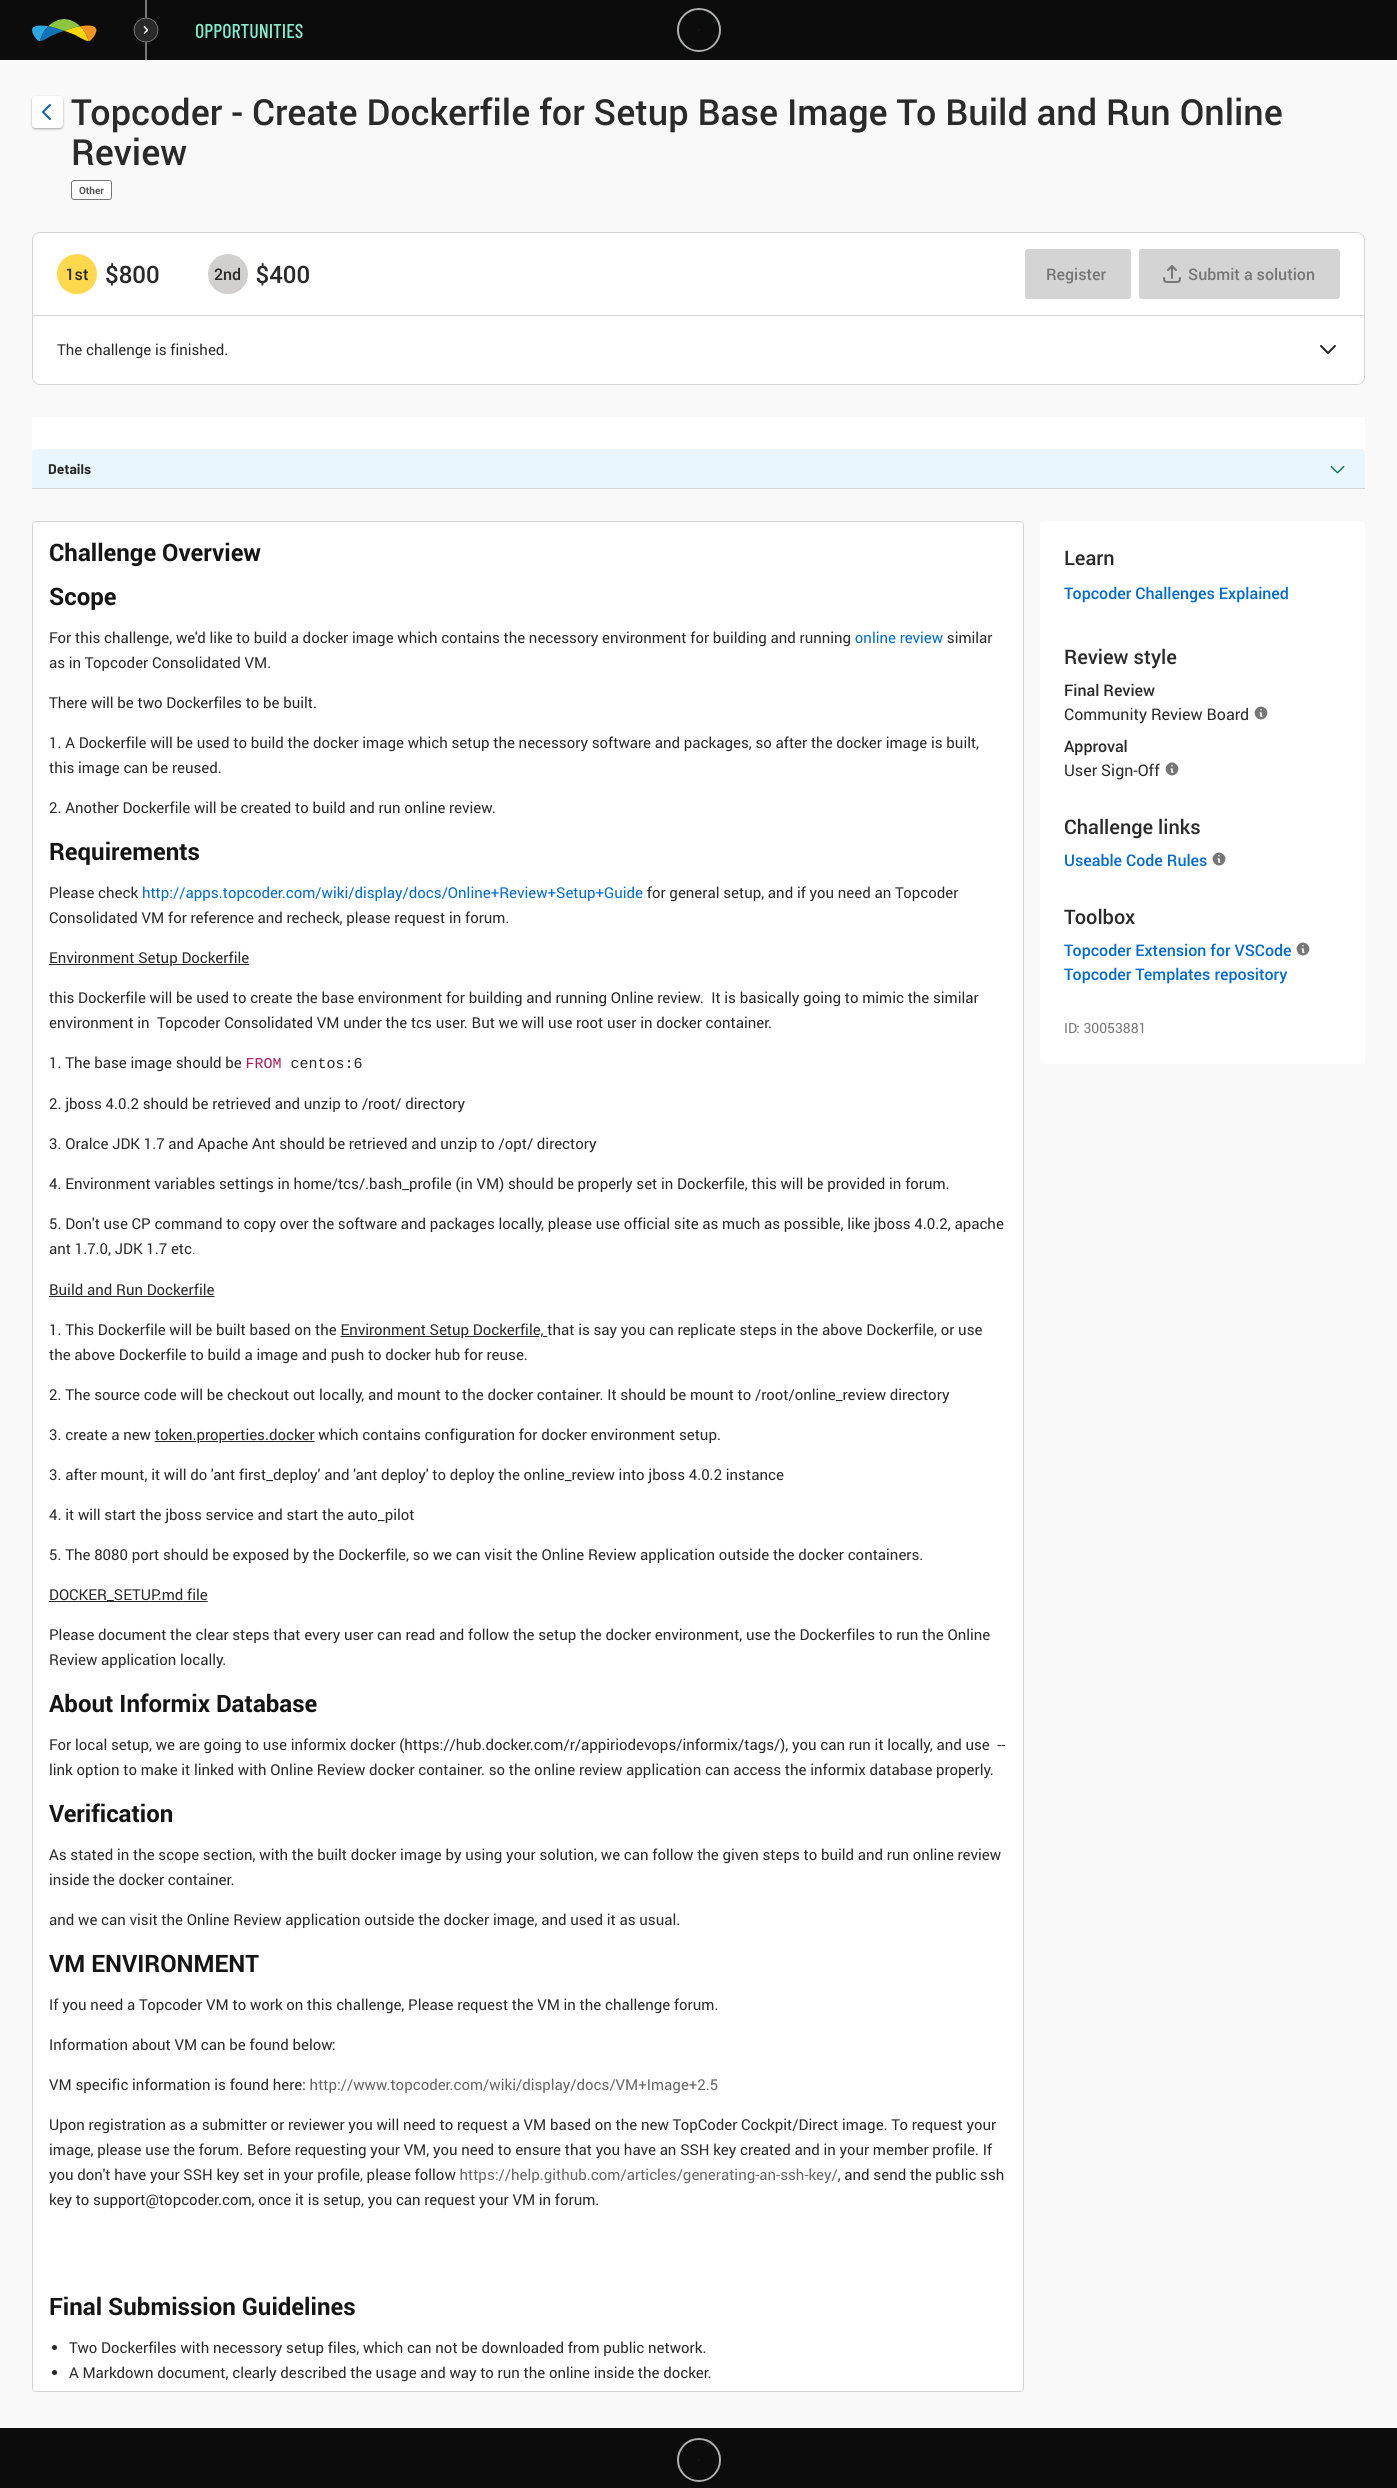 The width and height of the screenshot is (1397, 2488). Describe the element at coordinates (514, 2085) in the screenshot. I see `http://www.topcoder.com/wiki/display/docs/VM+Image+2.5` at that location.